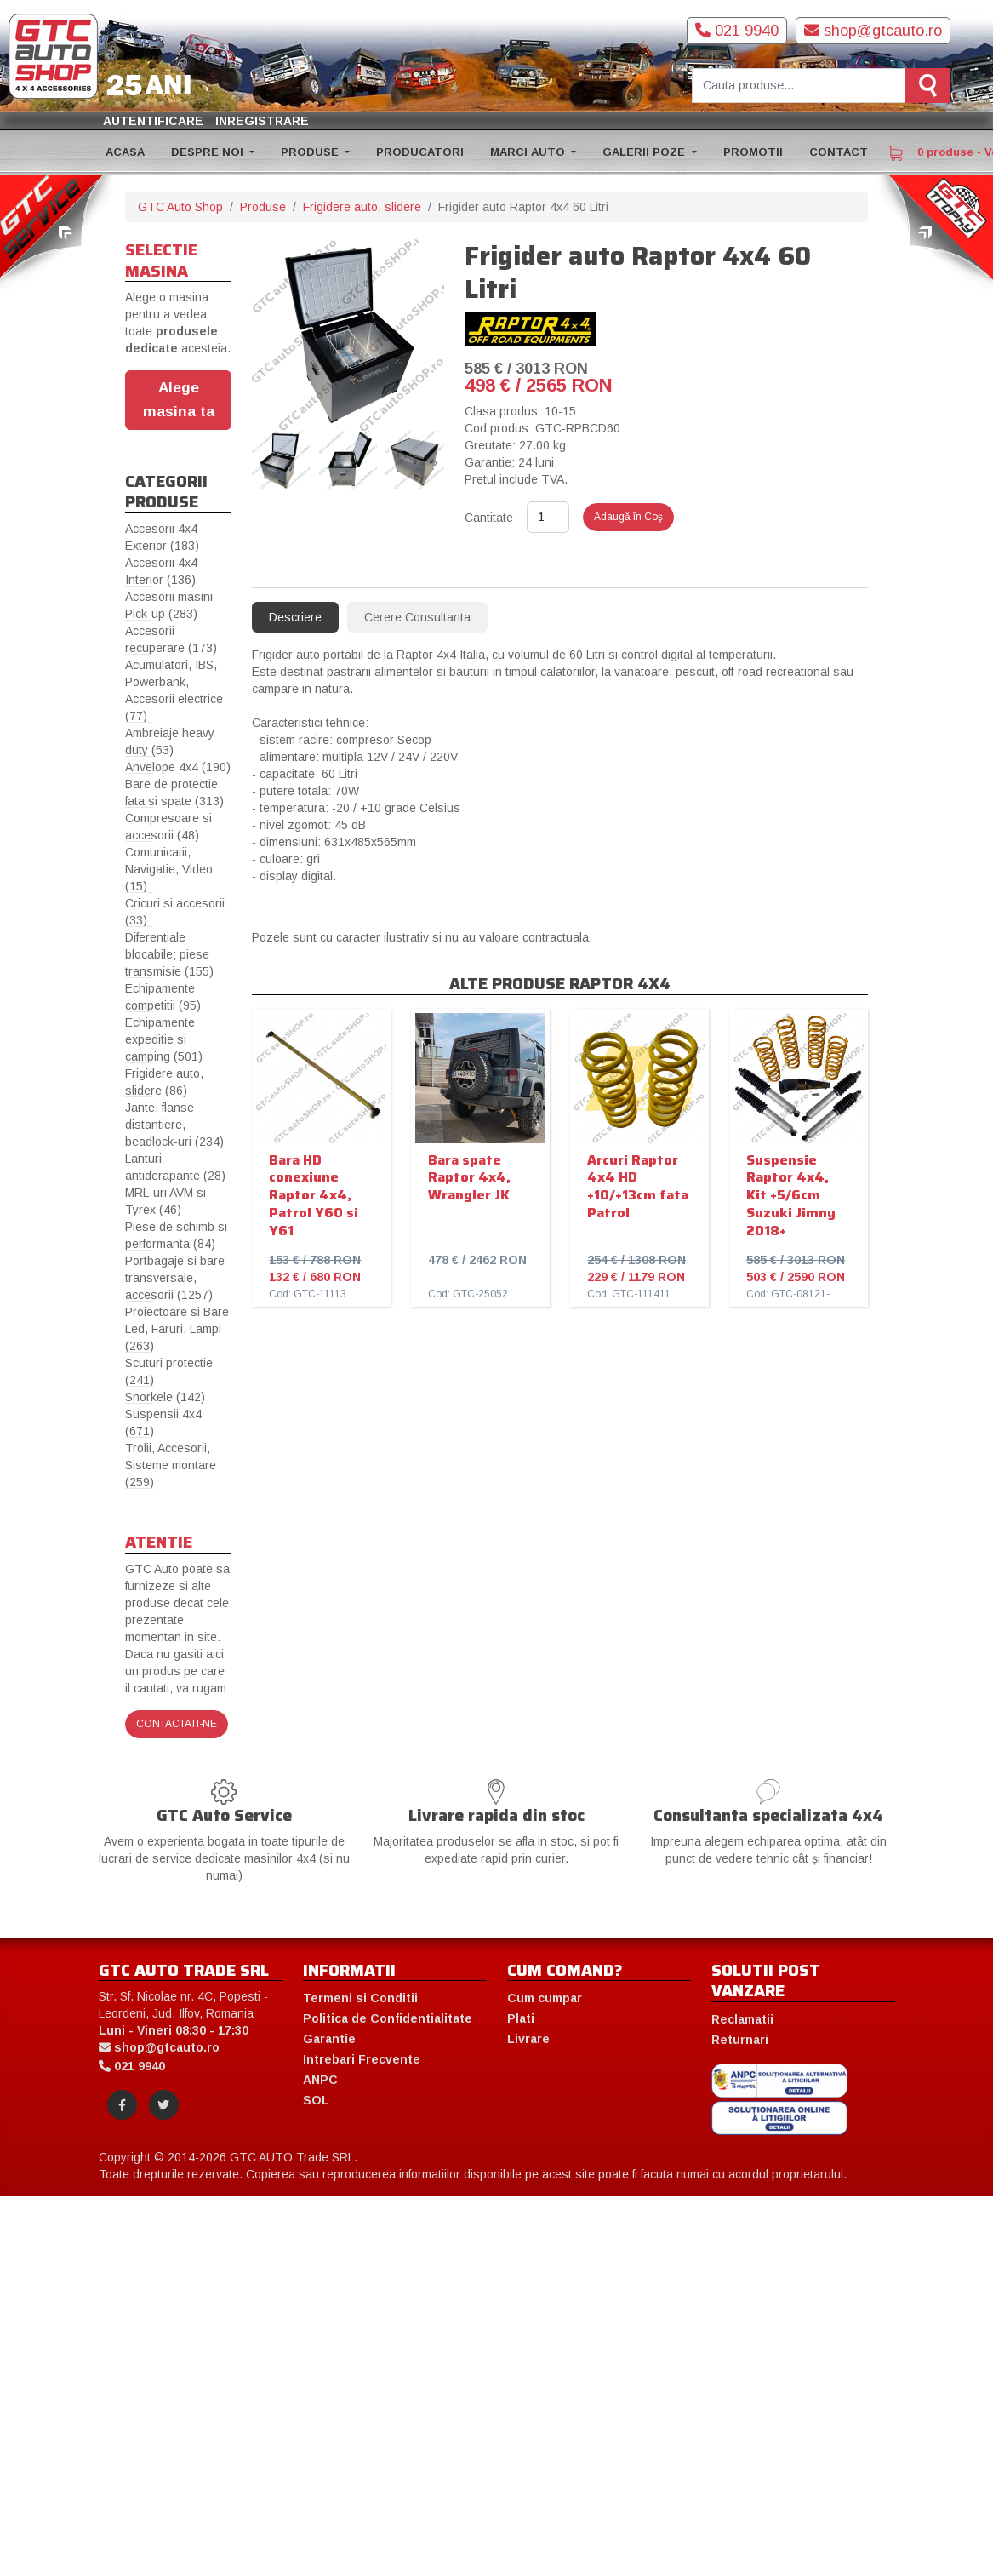 This screenshot has width=993, height=2576. I want to click on GTC Auto Shop, so click(180, 207).